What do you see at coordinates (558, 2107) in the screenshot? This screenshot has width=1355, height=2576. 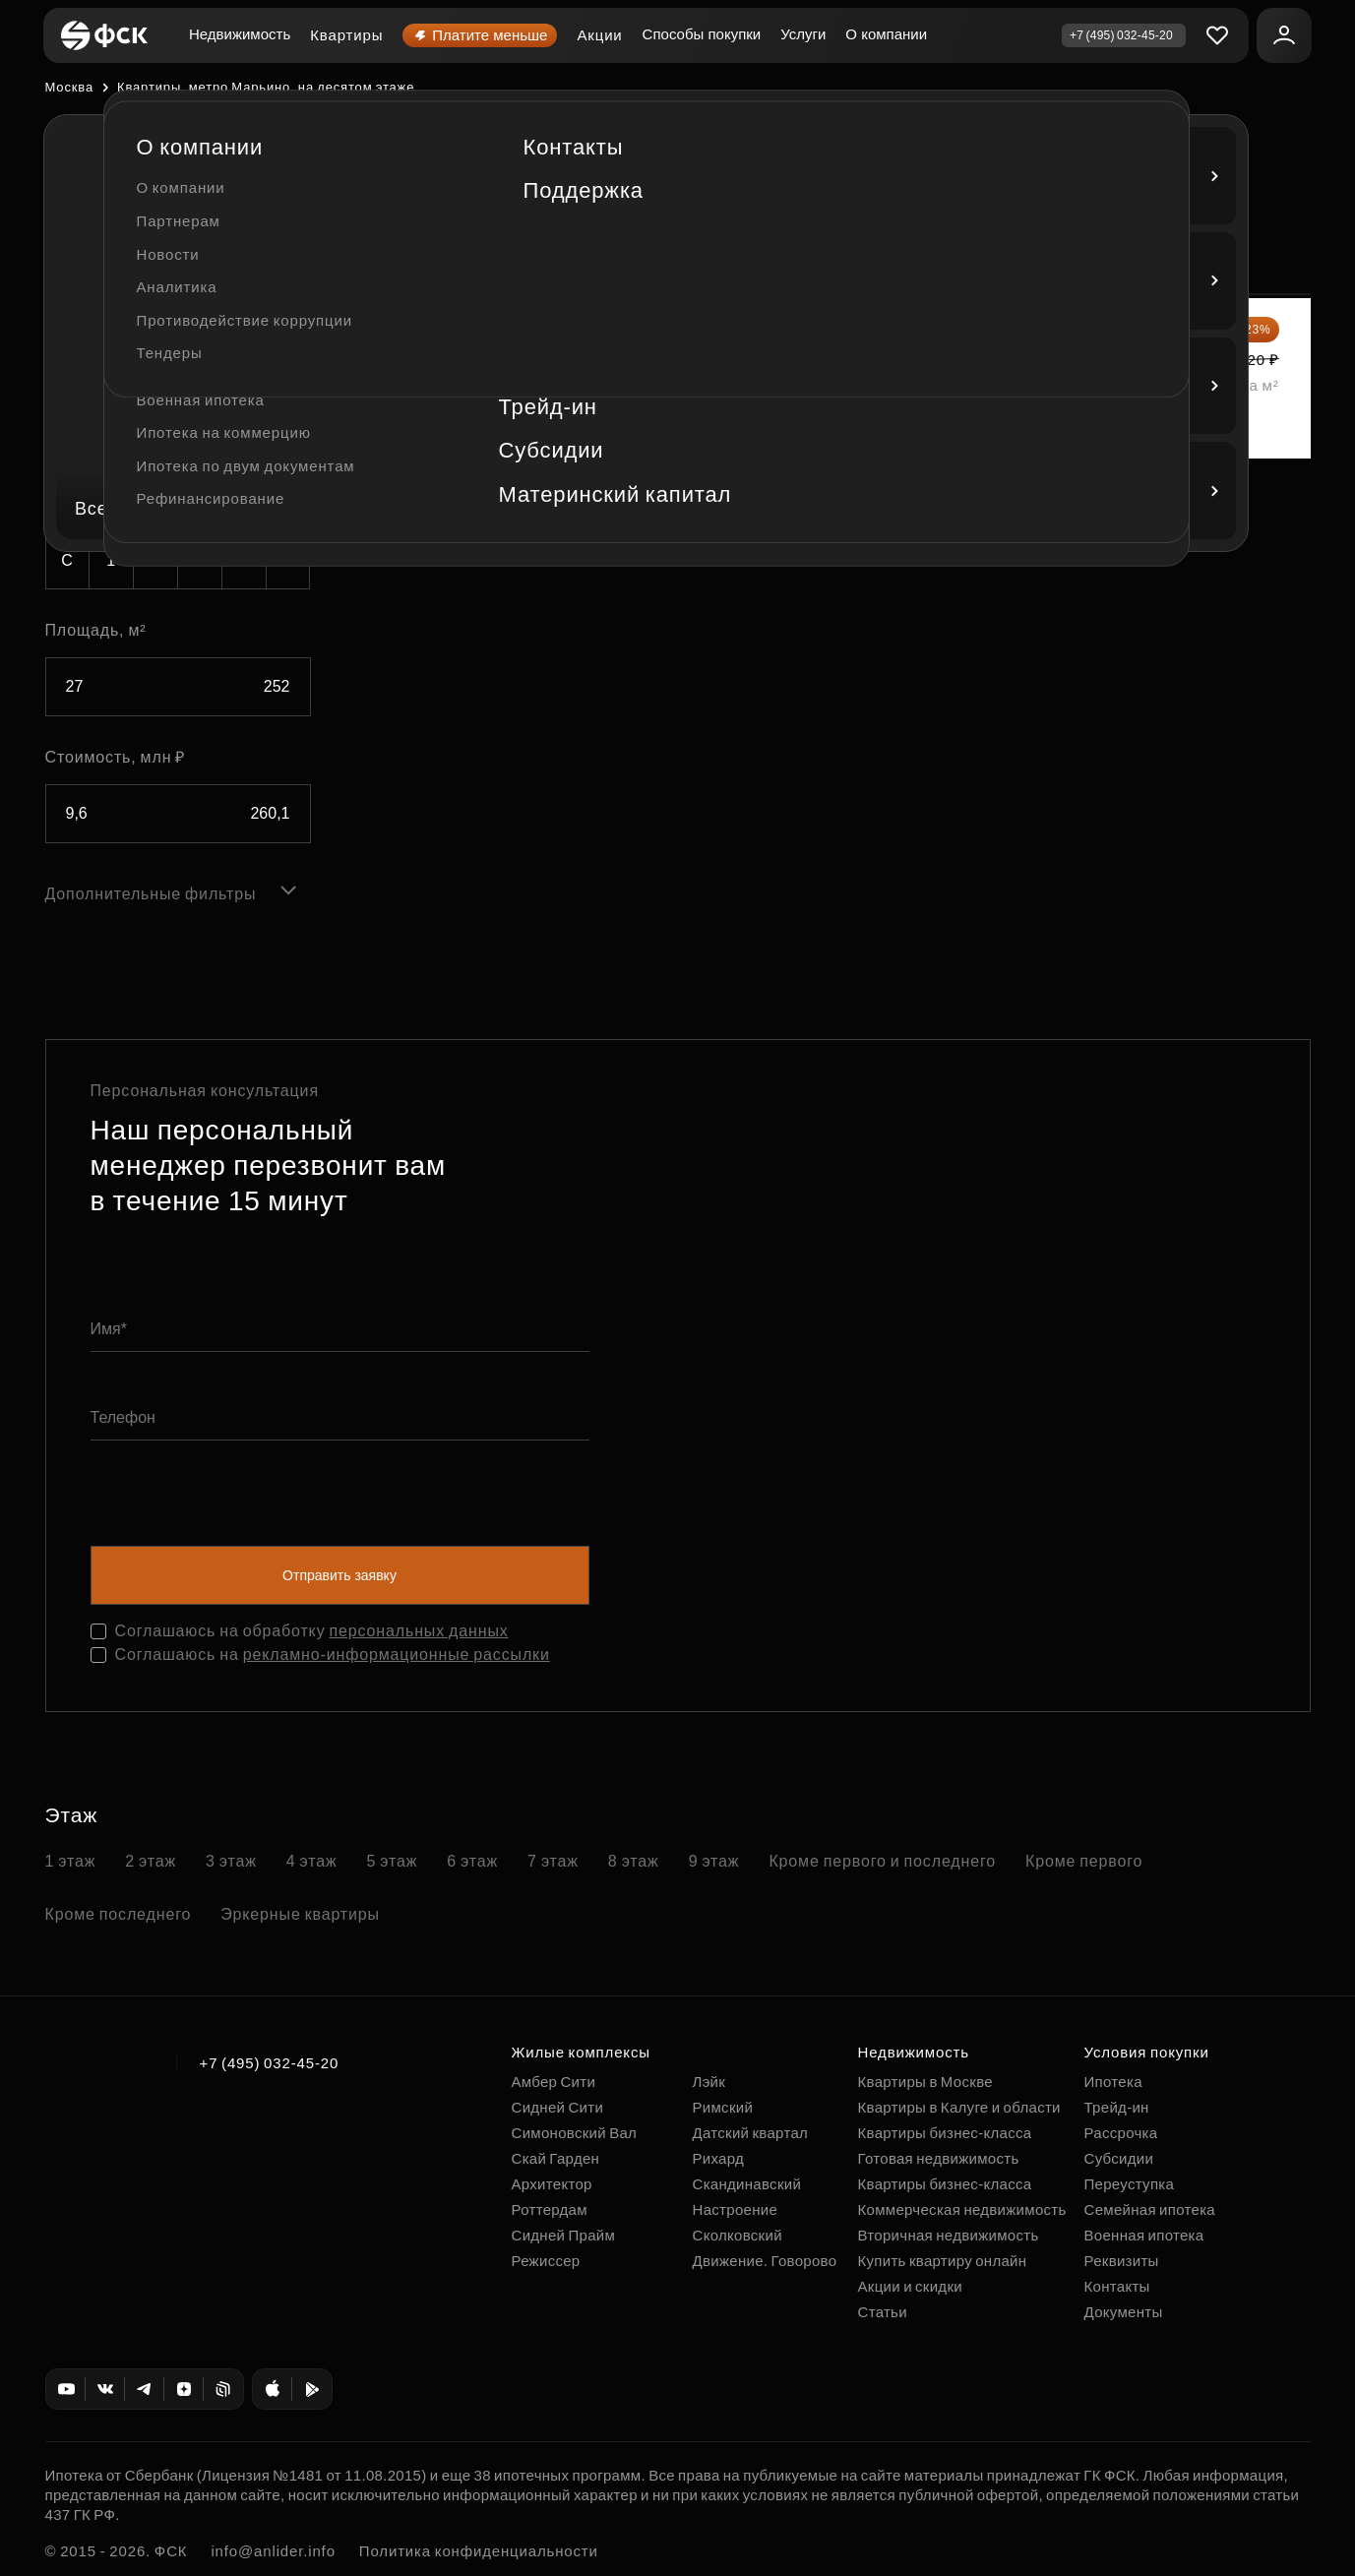 I see `Сидней Сити` at bounding box center [558, 2107].